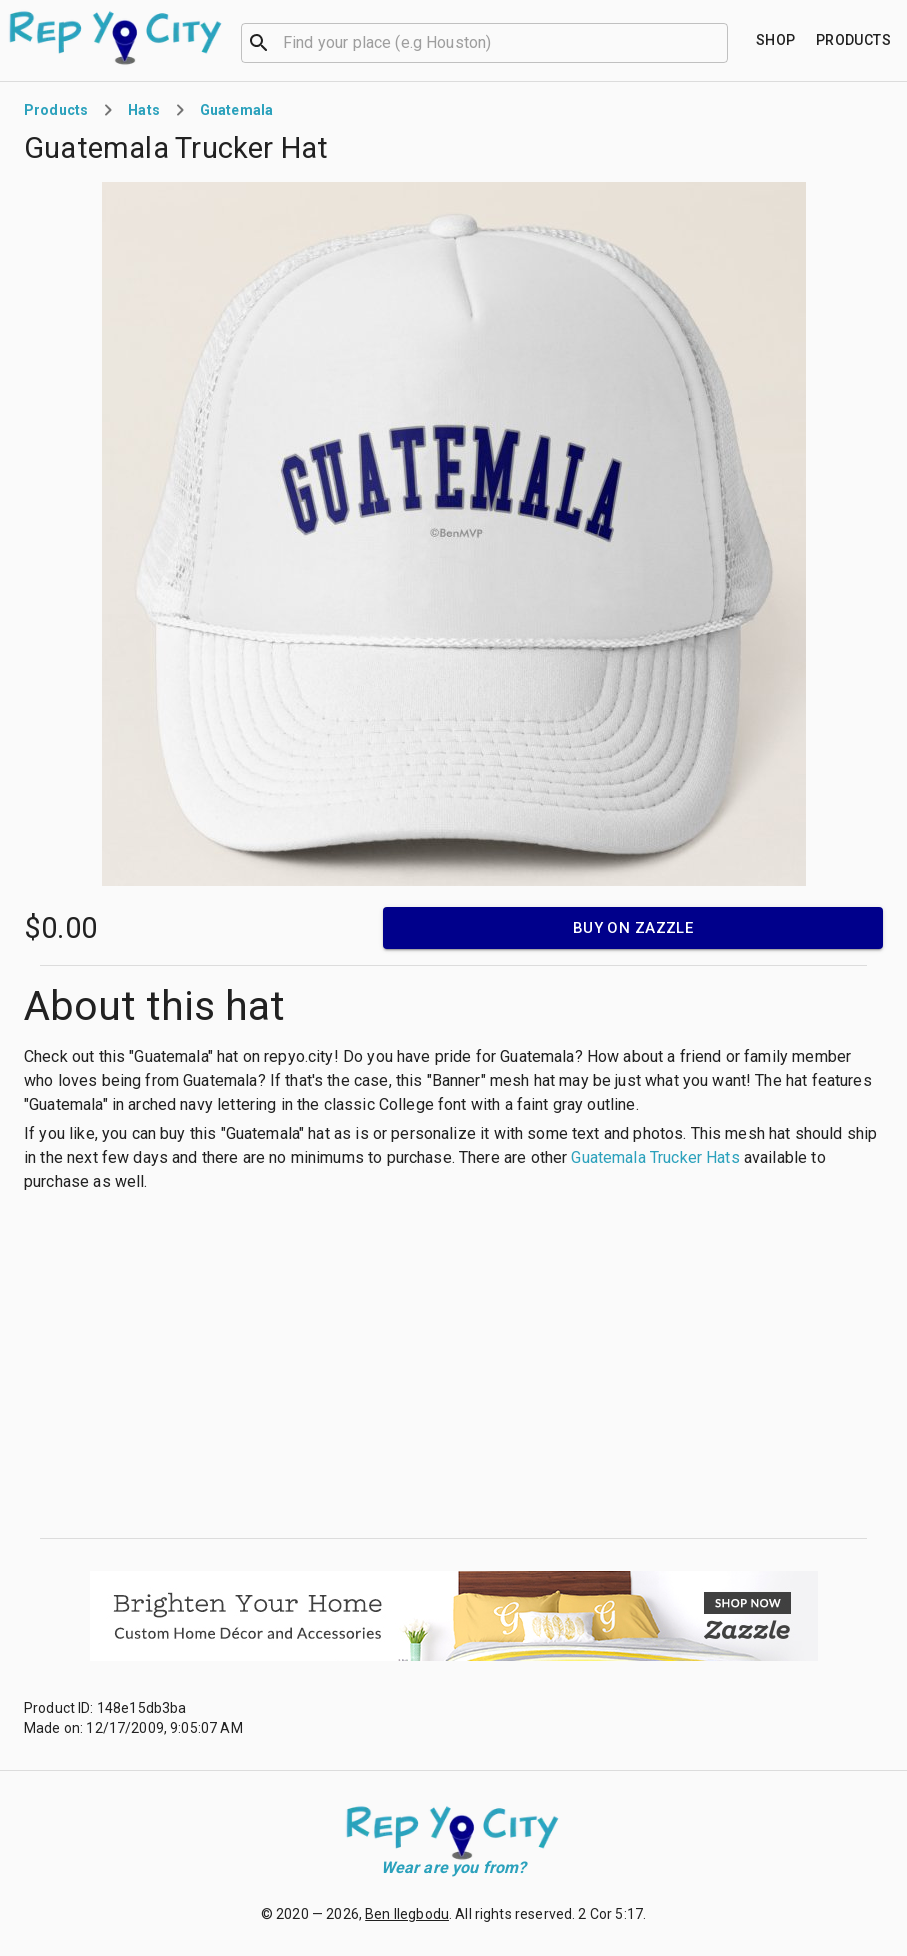  I want to click on [Advertisement], so click(453, 1366).